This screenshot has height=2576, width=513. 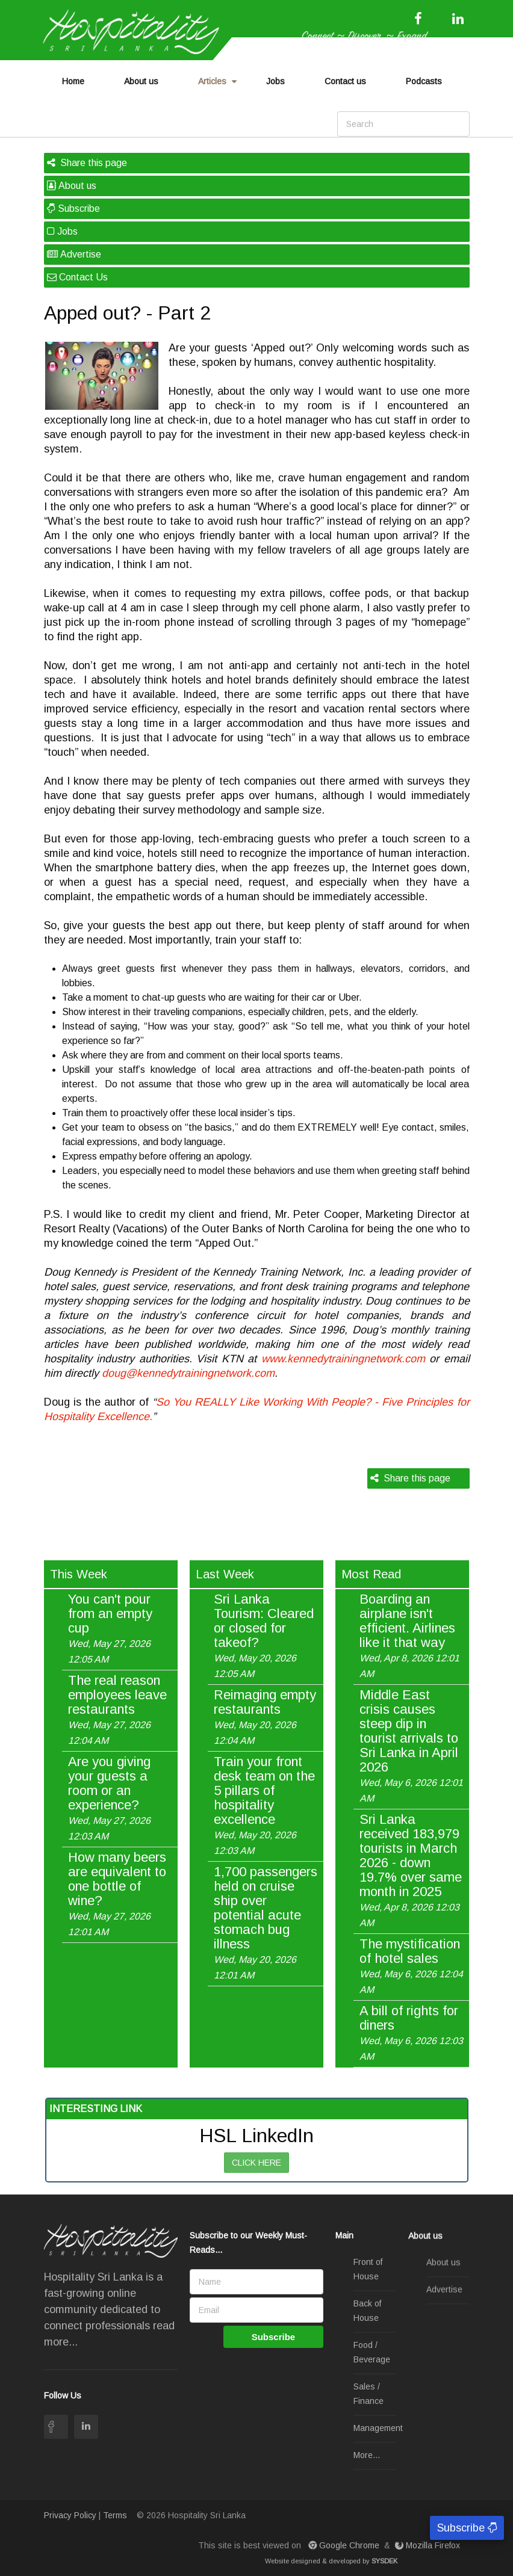 I want to click on www.kennedytrainingnetwork.com, so click(x=343, y=1359).